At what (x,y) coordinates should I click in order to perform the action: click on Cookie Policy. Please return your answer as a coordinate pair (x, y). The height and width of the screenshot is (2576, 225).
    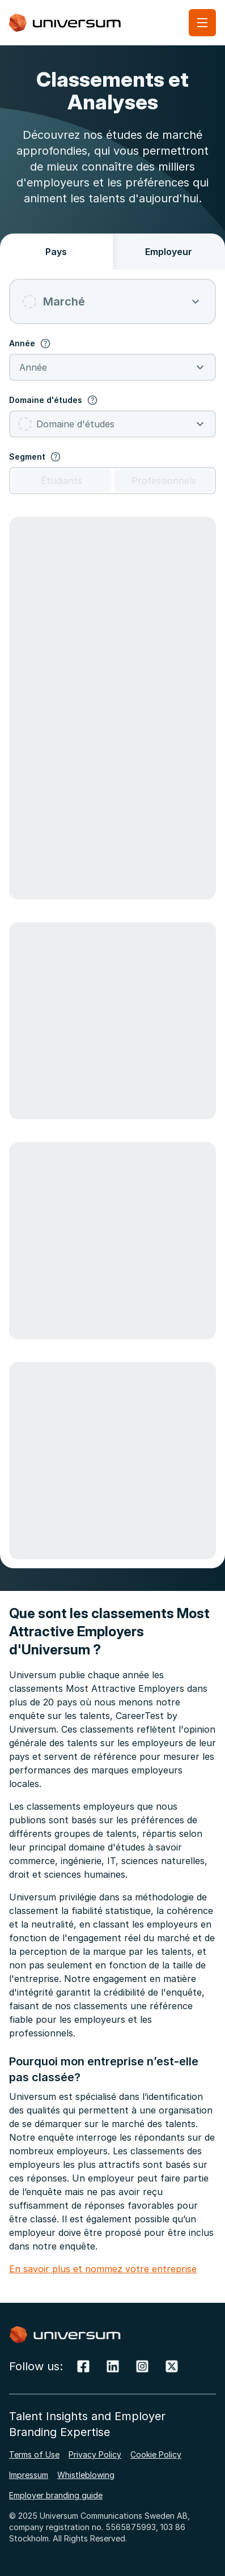
    Looking at the image, I should click on (155, 2454).